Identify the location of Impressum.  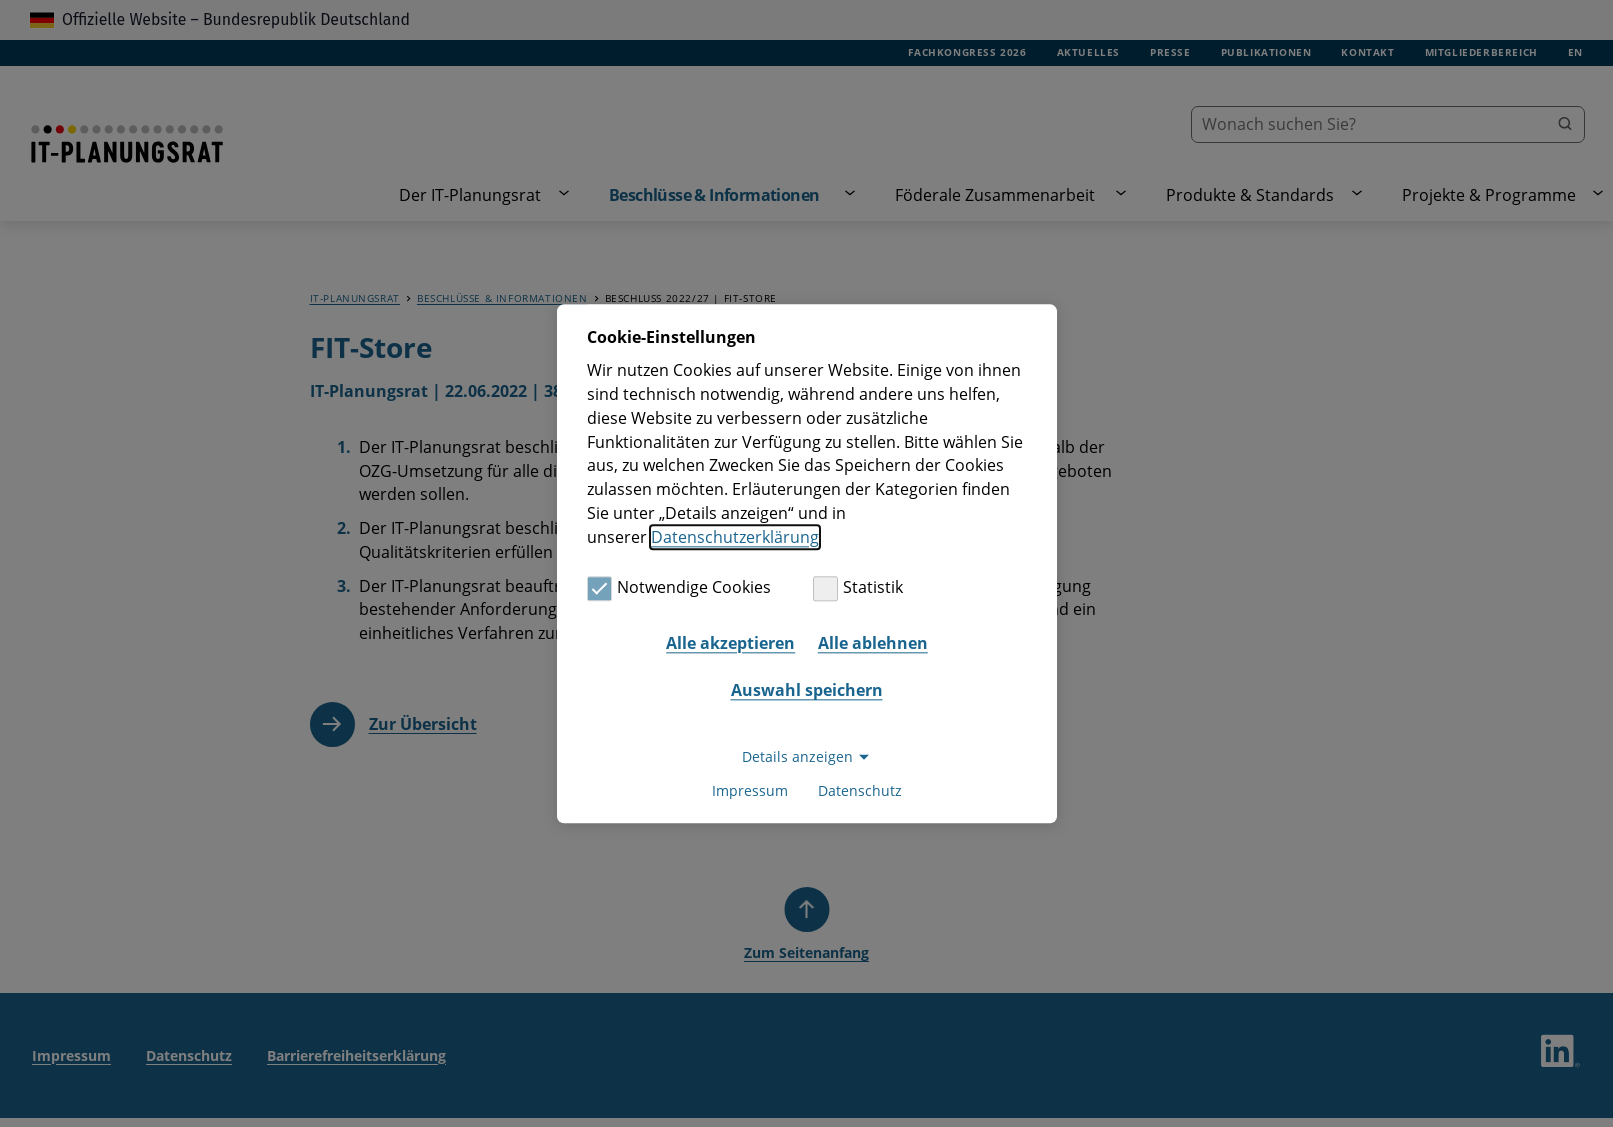
(750, 790).